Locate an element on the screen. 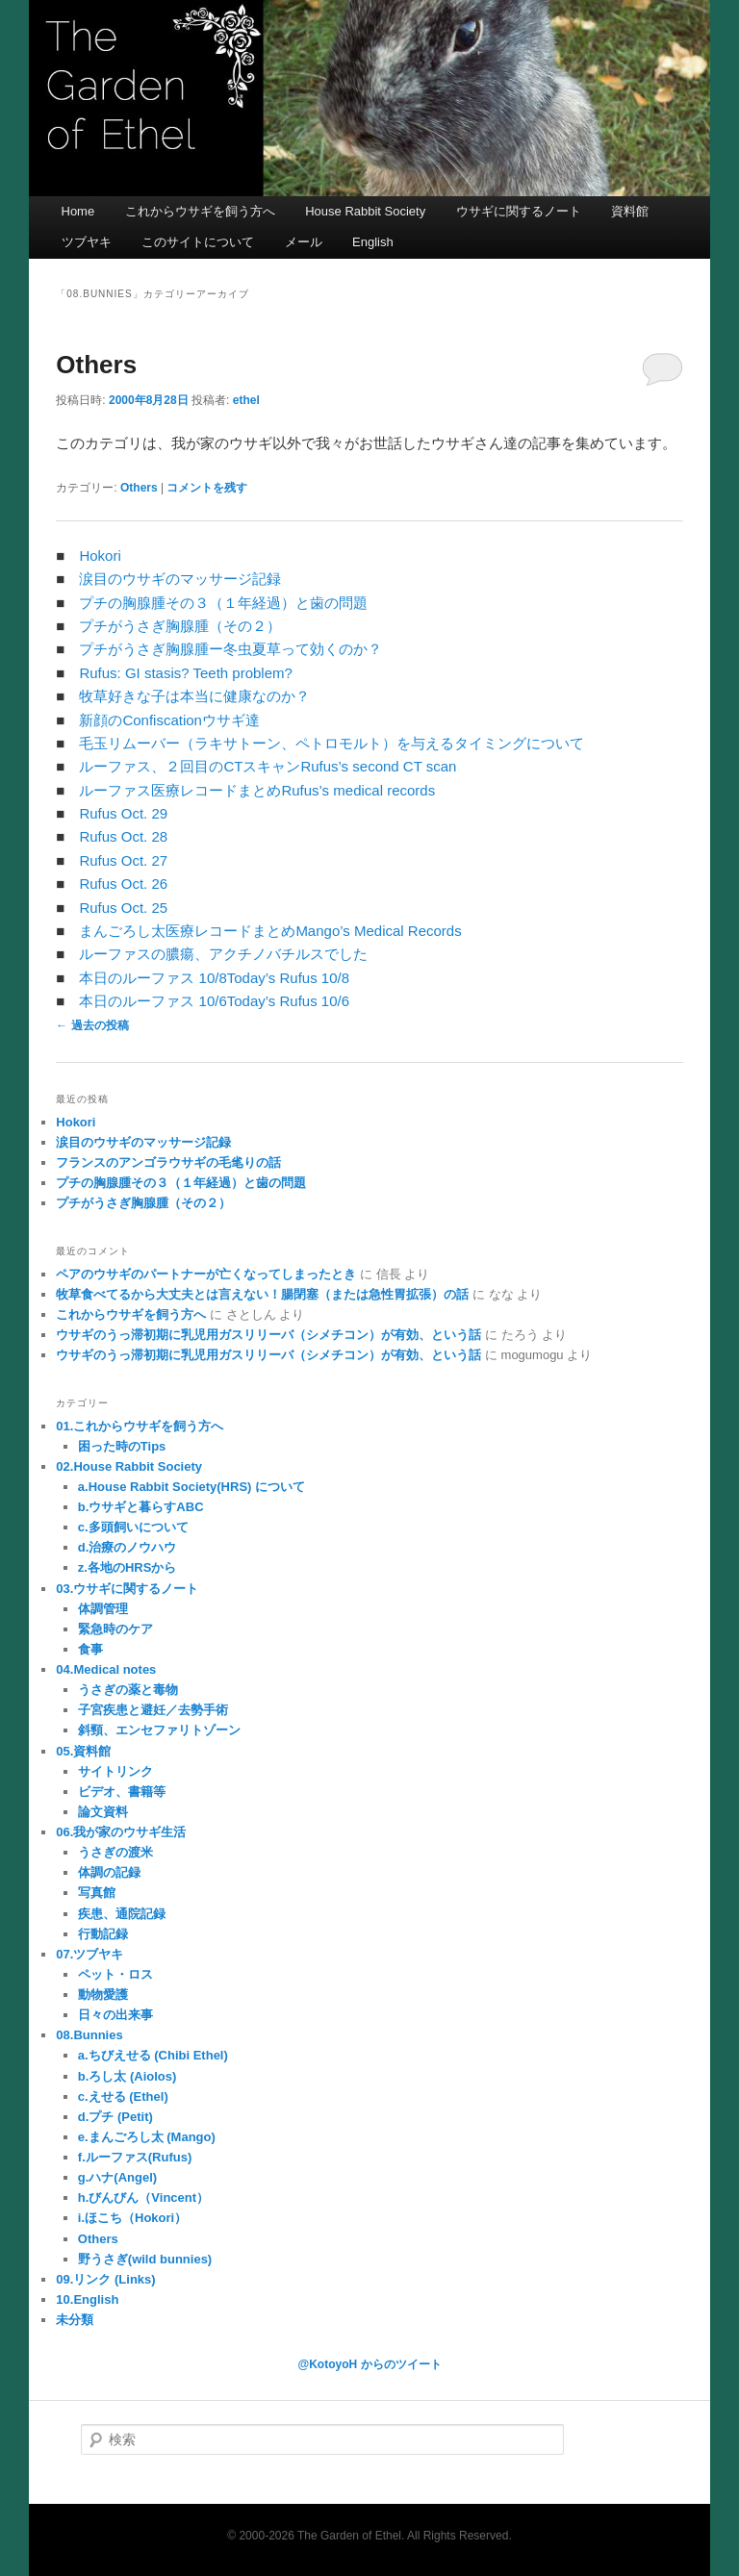  06.我が家のウサギ生活 is located at coordinates (121, 1832).